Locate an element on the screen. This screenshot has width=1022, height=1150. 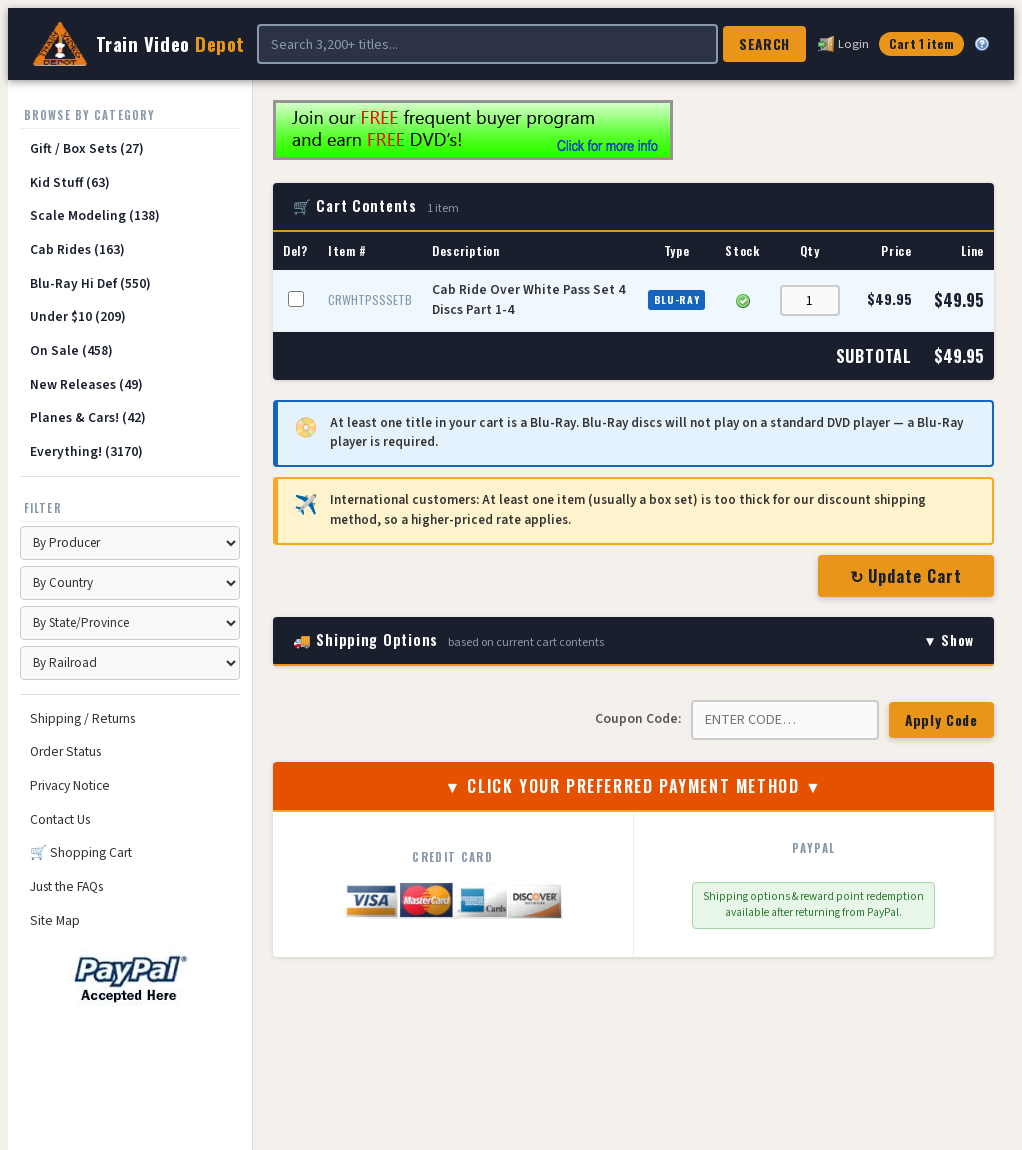
Everything! (3170) is located at coordinates (86, 451).